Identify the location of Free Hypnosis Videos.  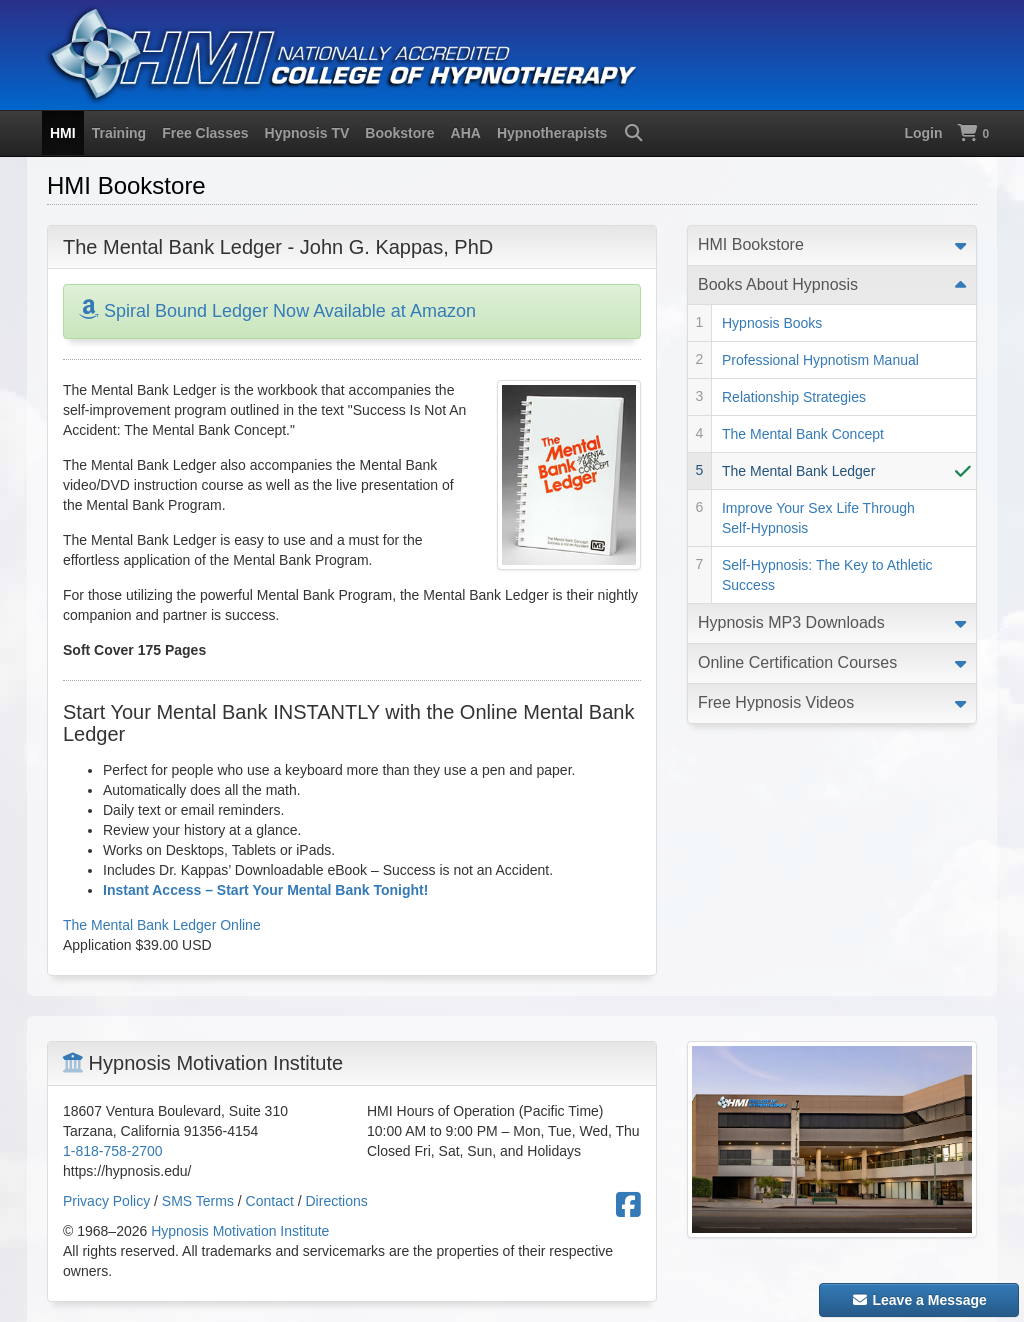
(776, 702).